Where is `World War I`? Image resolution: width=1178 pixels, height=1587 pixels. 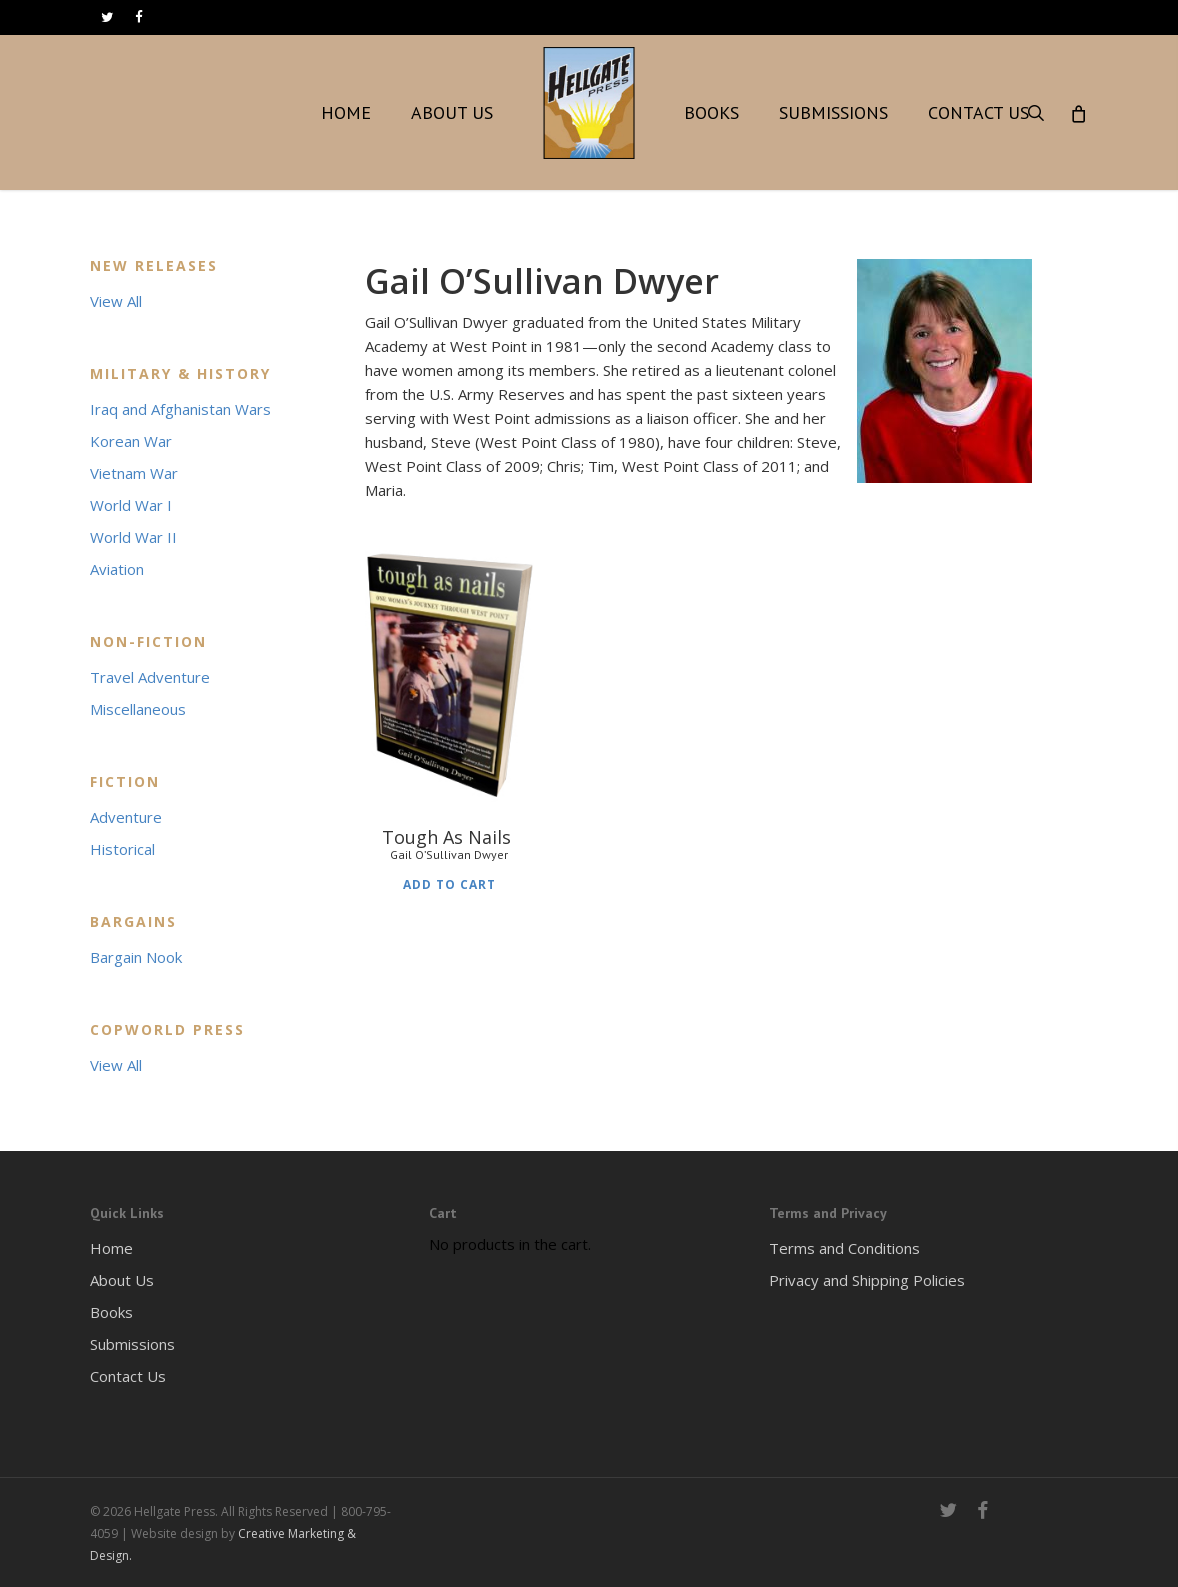 World War I is located at coordinates (131, 505).